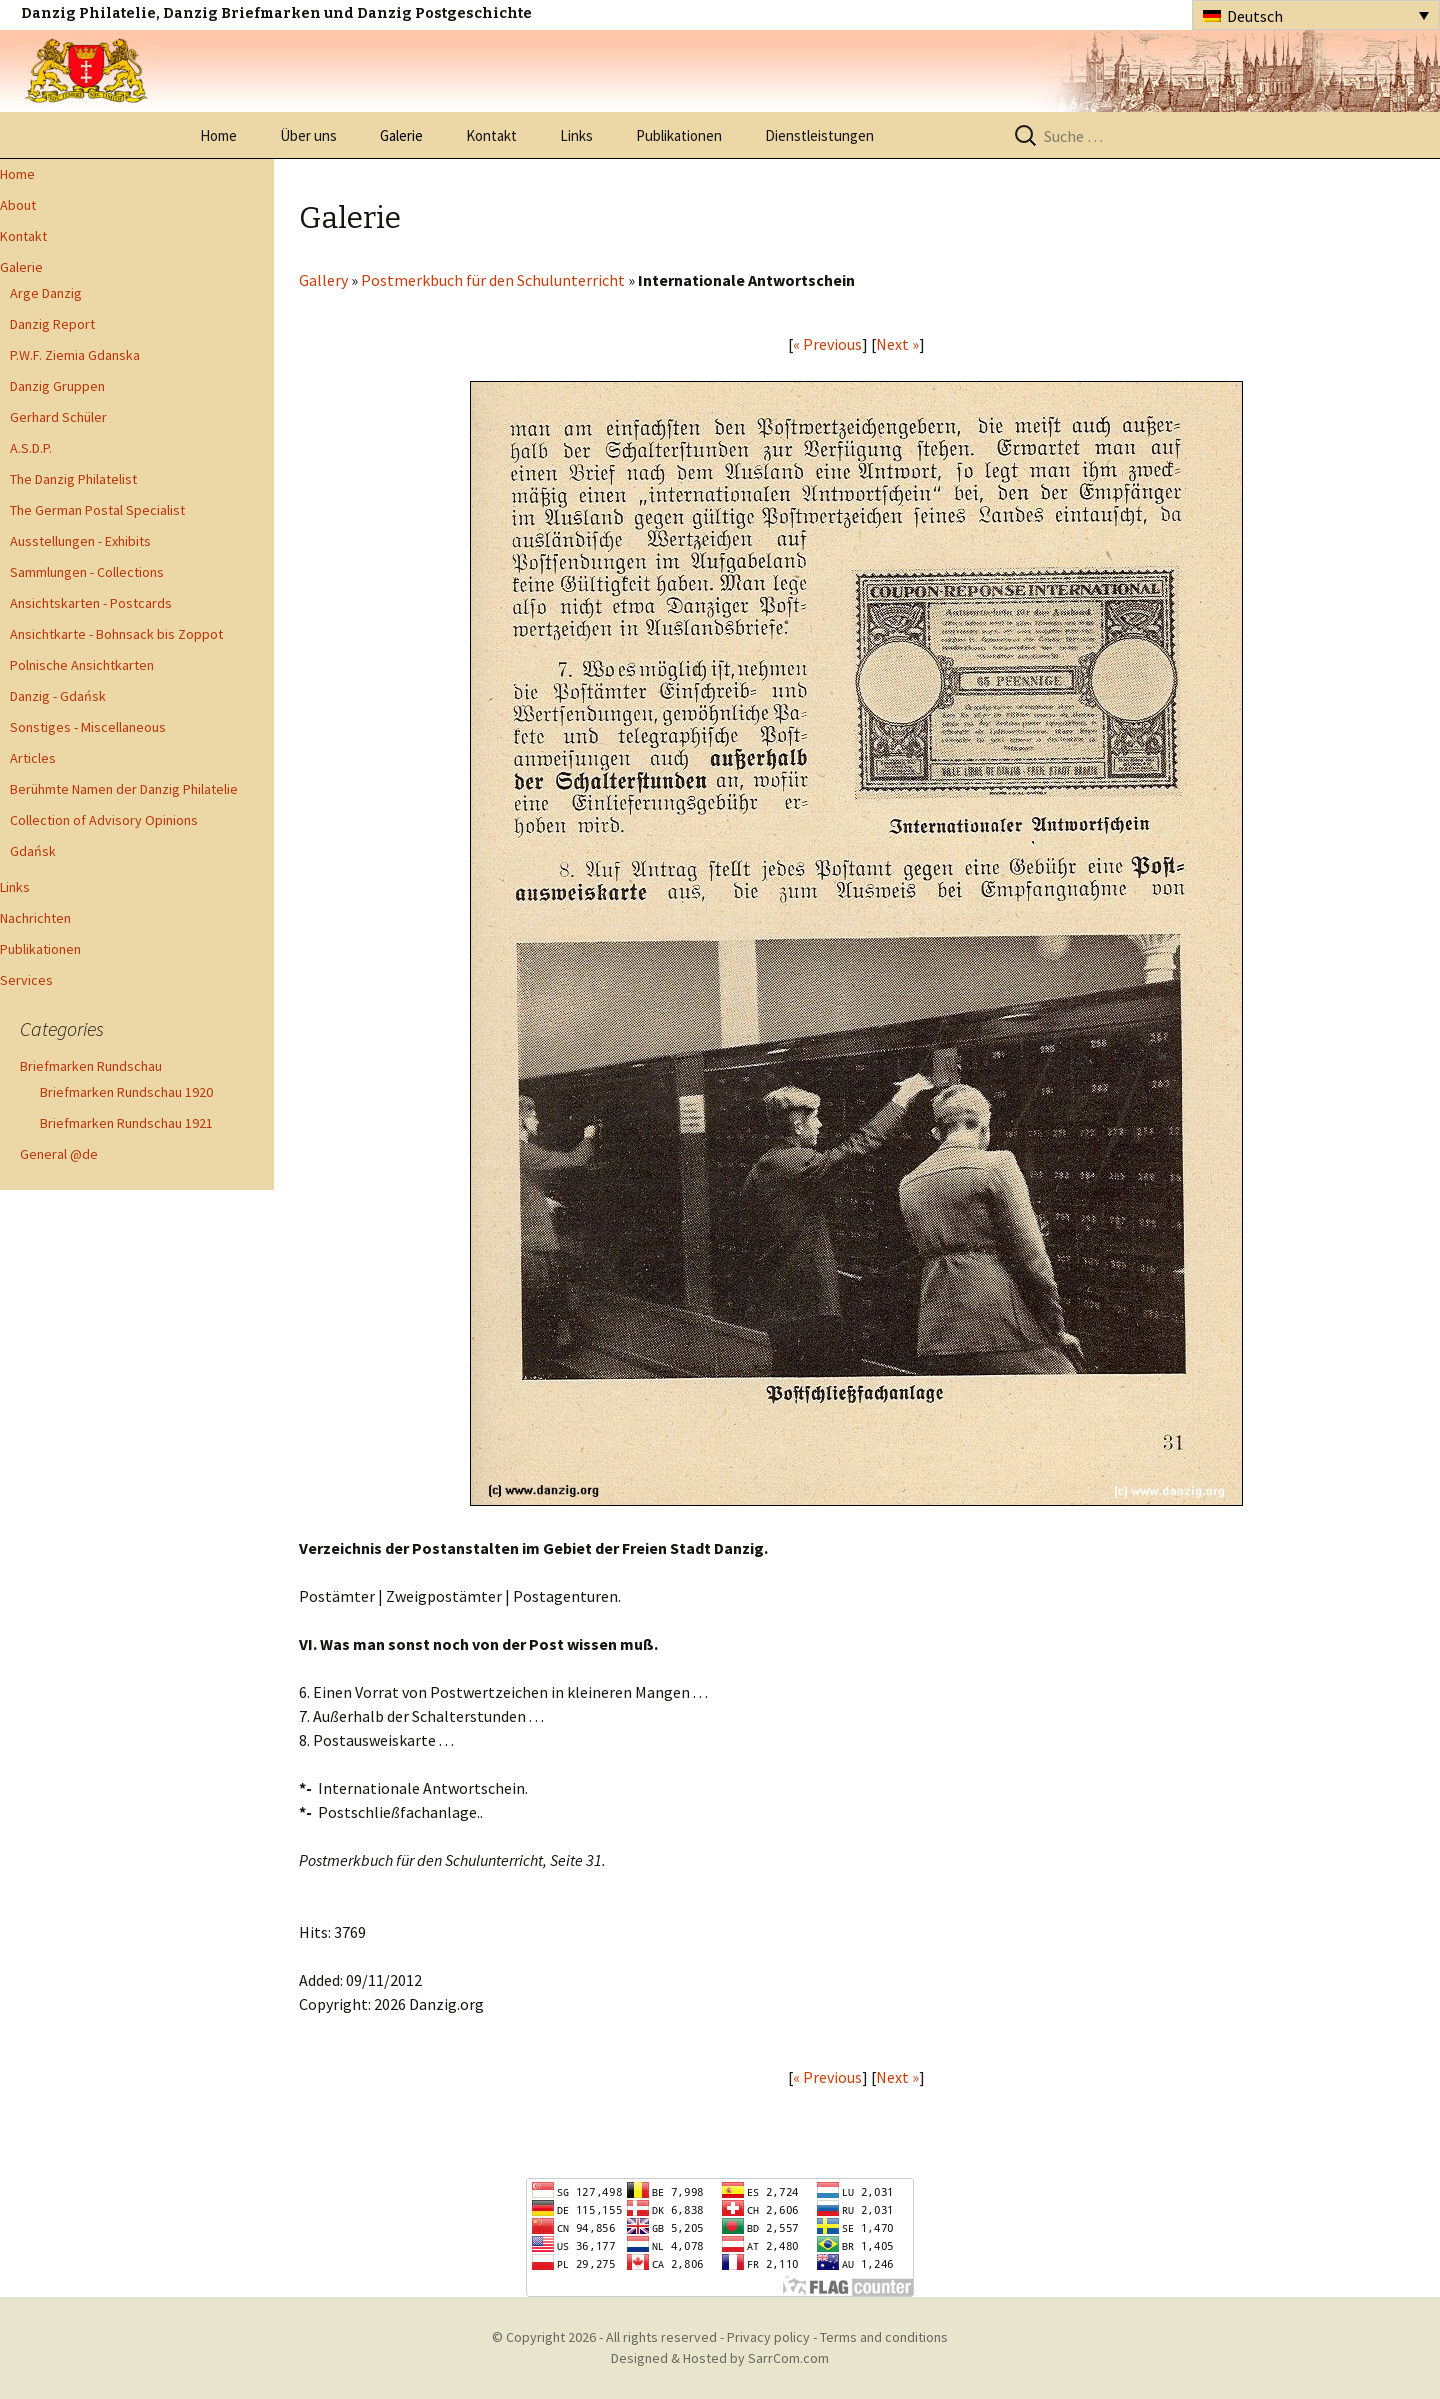  I want to click on Privacy policy, so click(768, 2337).